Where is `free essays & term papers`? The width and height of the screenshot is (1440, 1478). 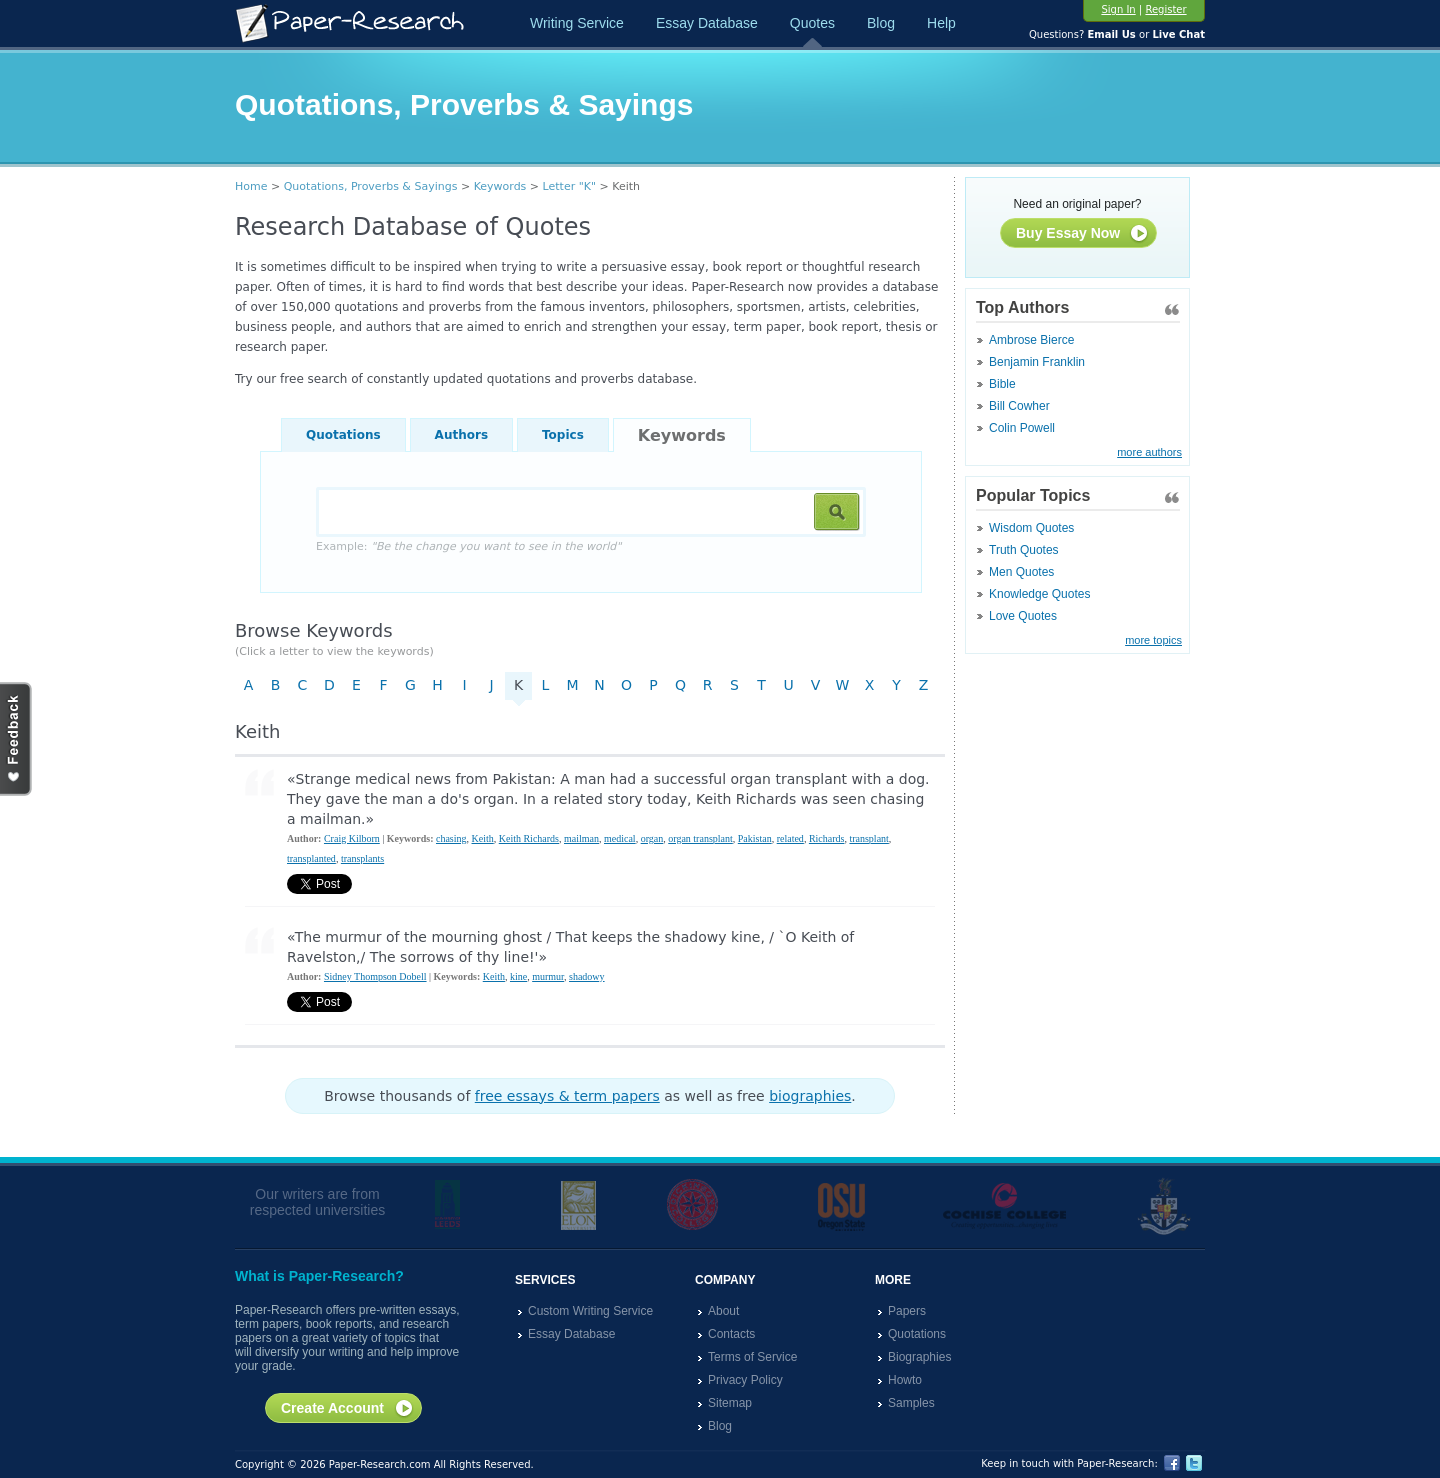 free essays & term papers is located at coordinates (567, 1096).